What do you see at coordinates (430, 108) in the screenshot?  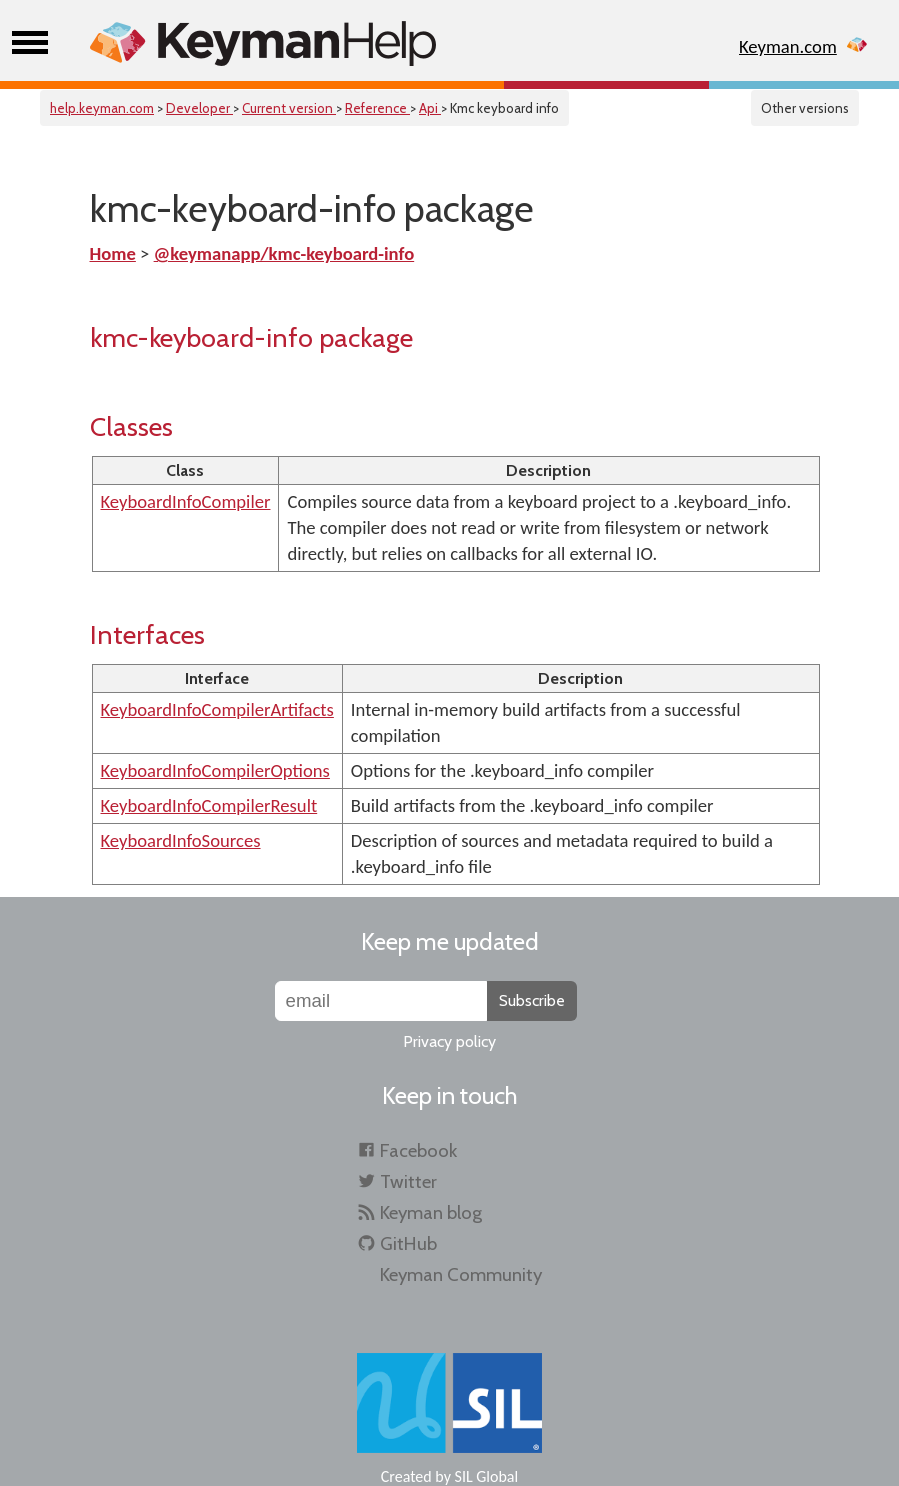 I see `Api` at bounding box center [430, 108].